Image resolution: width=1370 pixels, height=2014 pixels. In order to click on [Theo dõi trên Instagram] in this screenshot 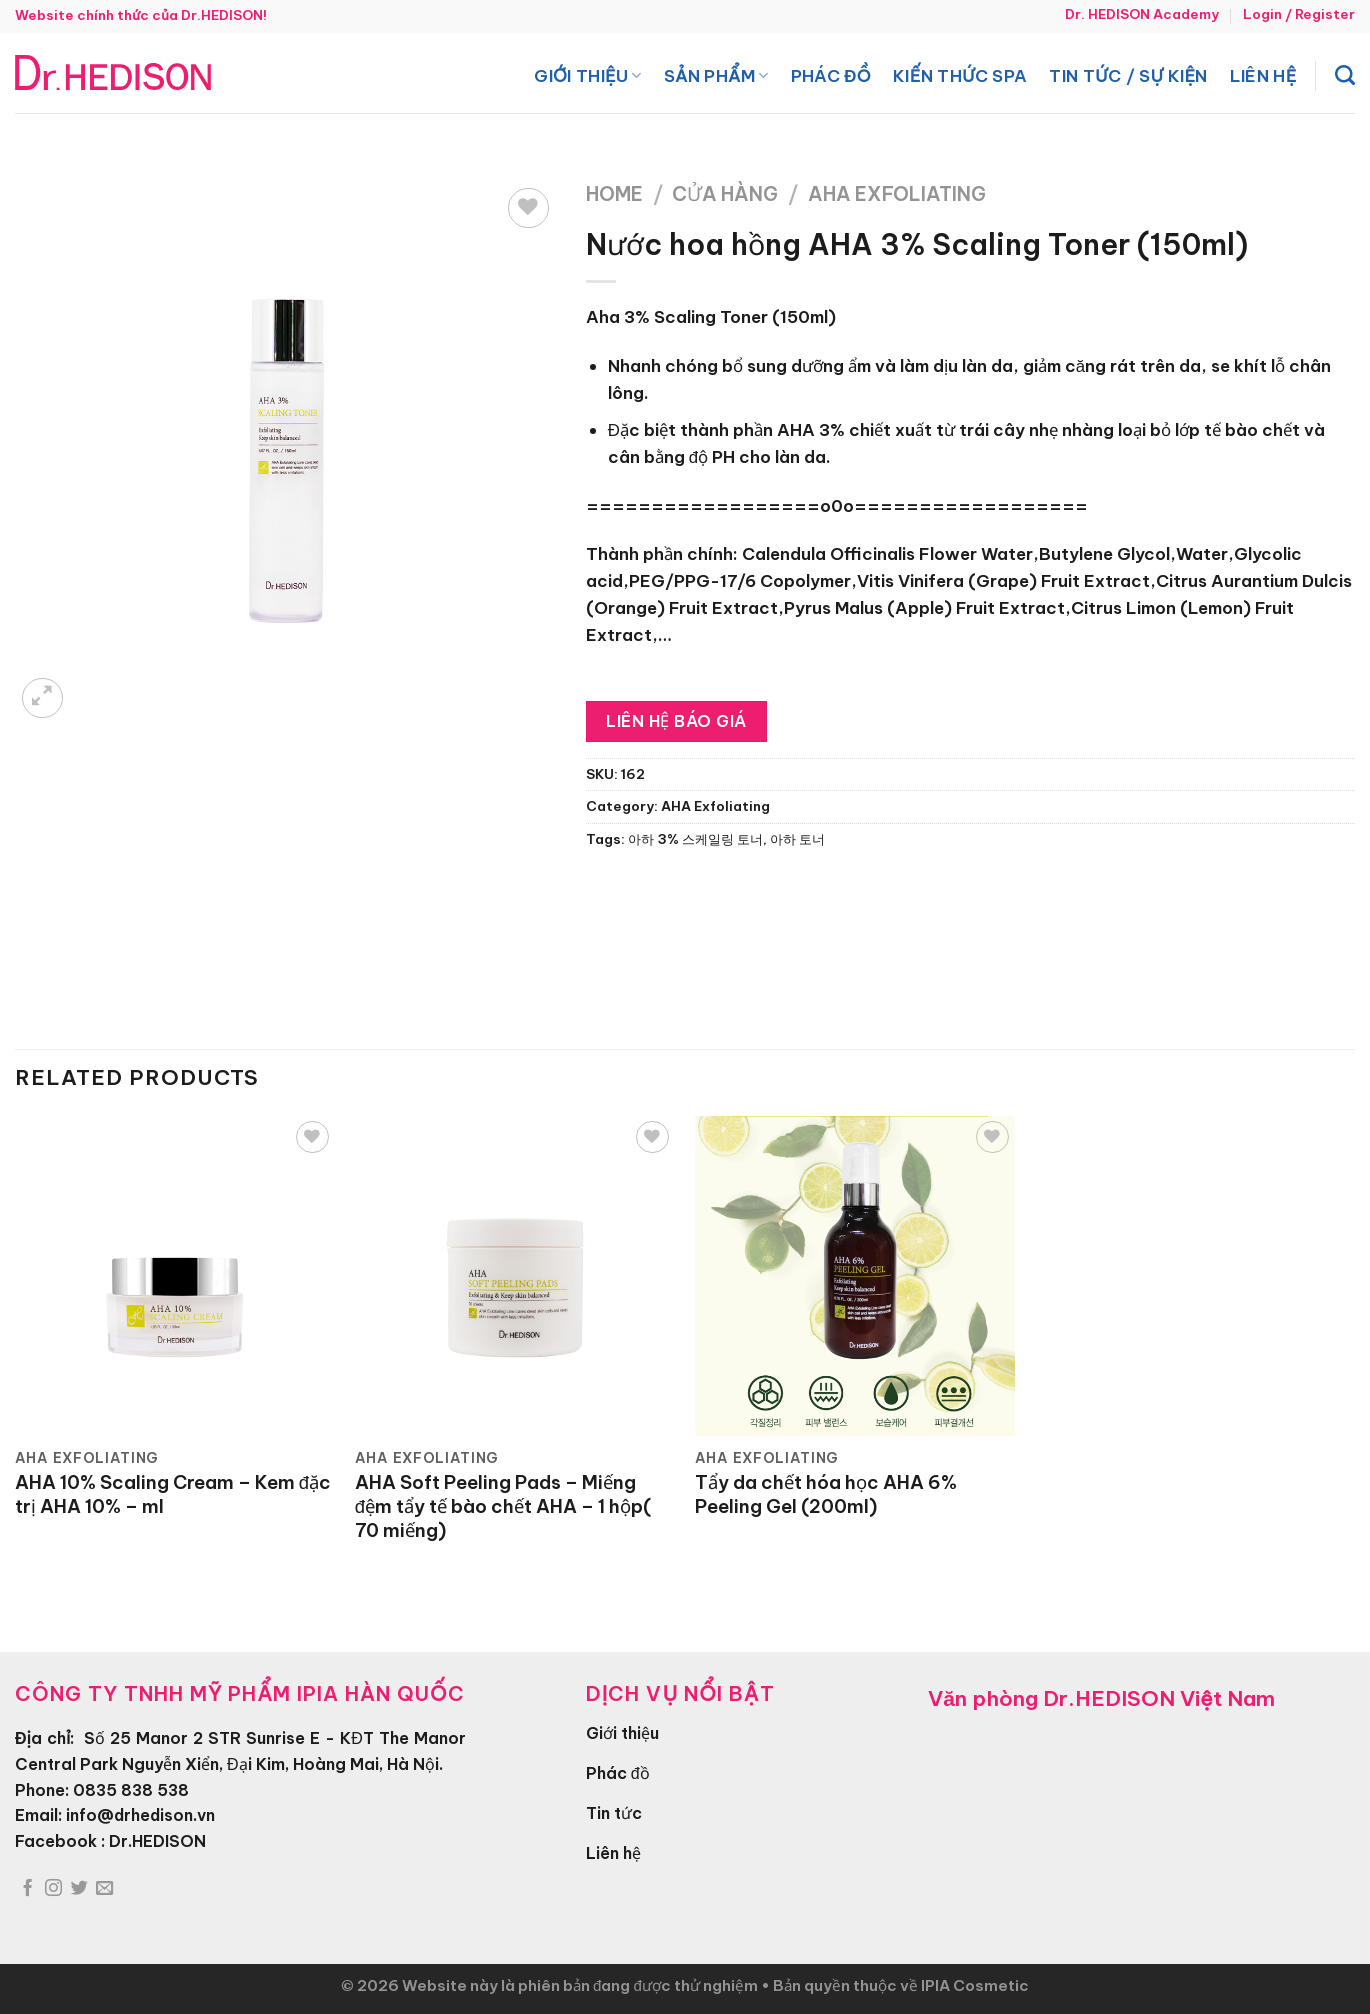, I will do `click(53, 1889)`.